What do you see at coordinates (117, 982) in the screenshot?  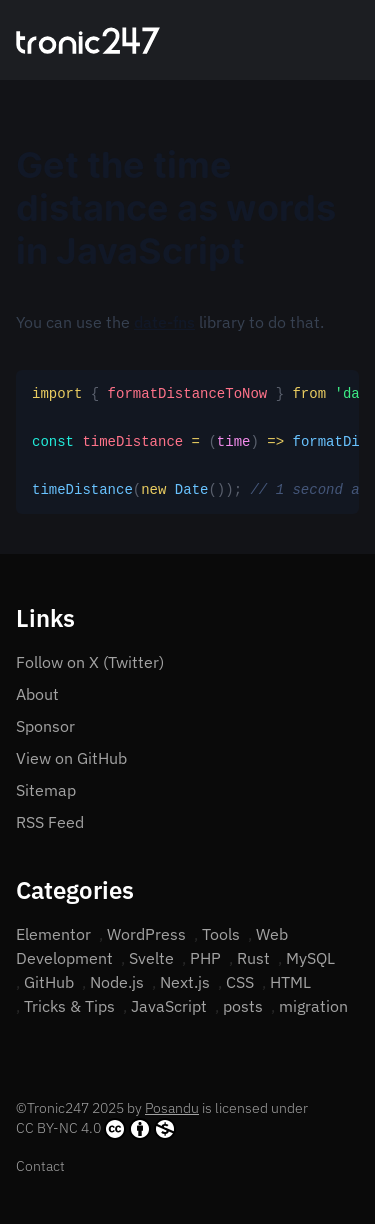 I see `Node.js` at bounding box center [117, 982].